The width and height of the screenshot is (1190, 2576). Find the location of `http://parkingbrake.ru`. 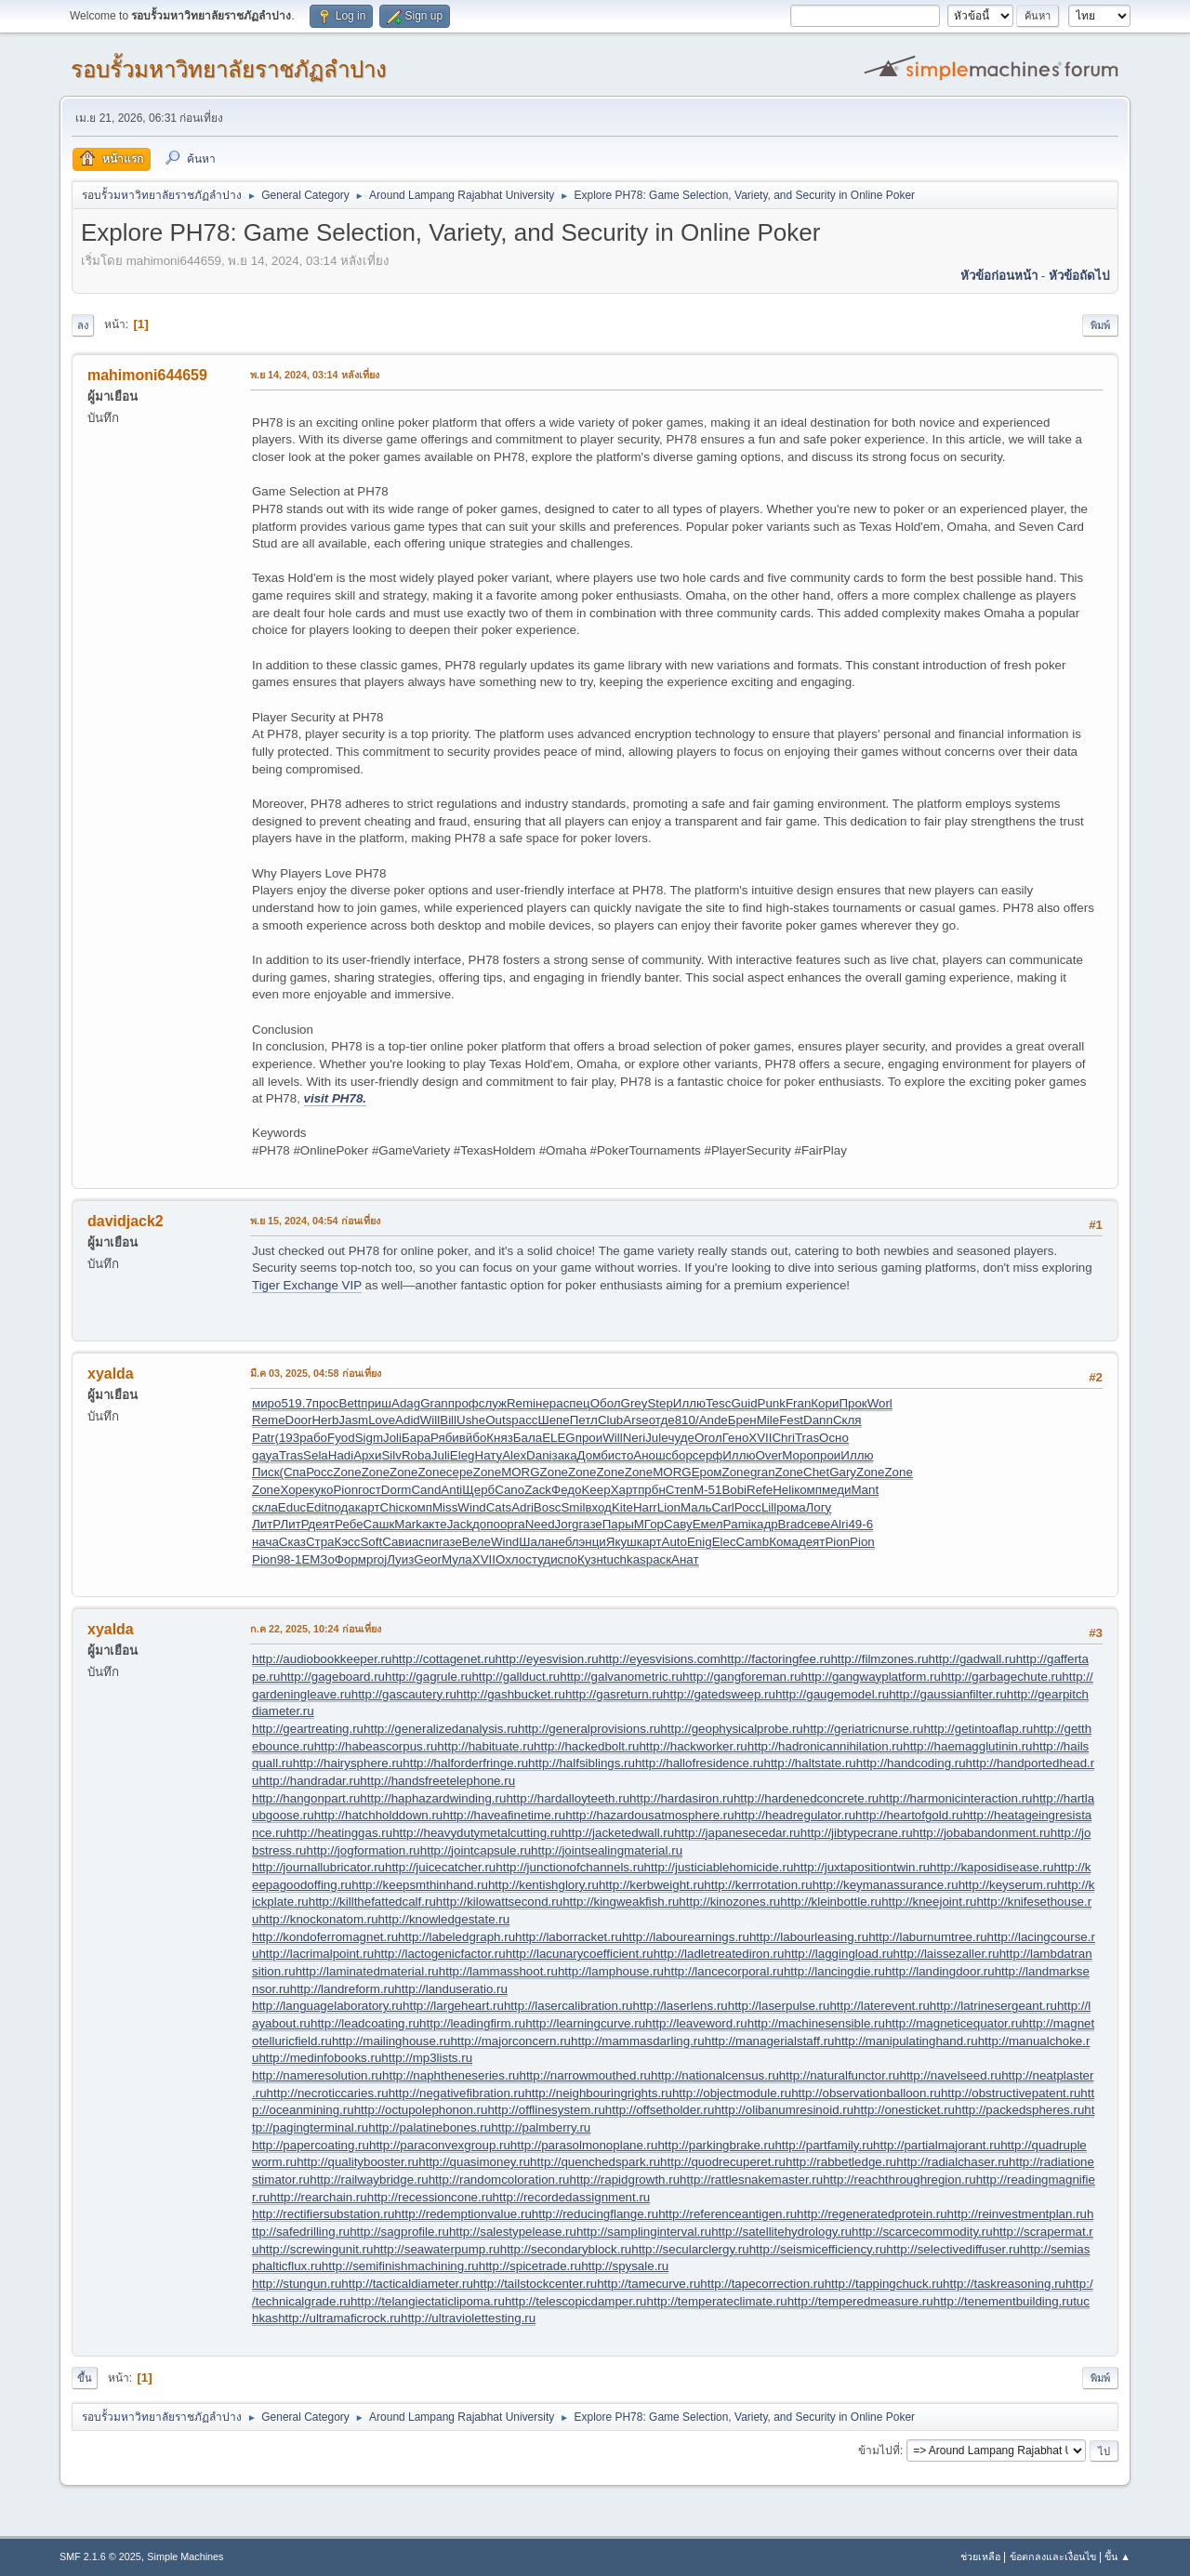

http://parkingbrake.ru is located at coordinates (715, 2145).